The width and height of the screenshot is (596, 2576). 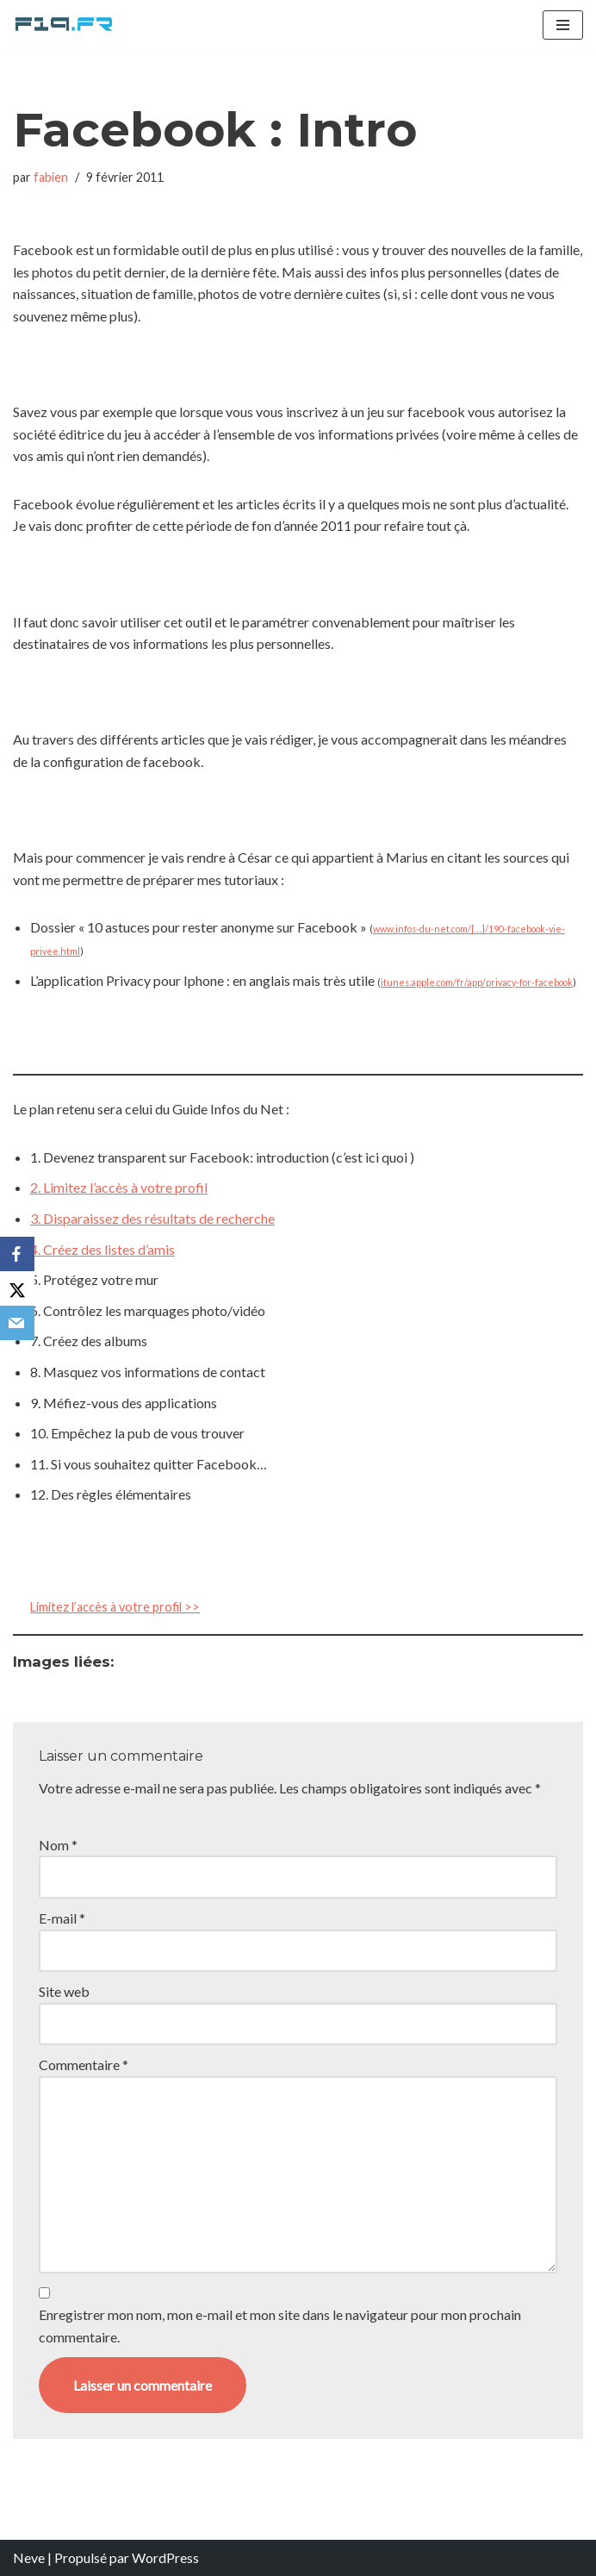 I want to click on 2. Limitez l’accès à votre profil, so click(x=119, y=1187).